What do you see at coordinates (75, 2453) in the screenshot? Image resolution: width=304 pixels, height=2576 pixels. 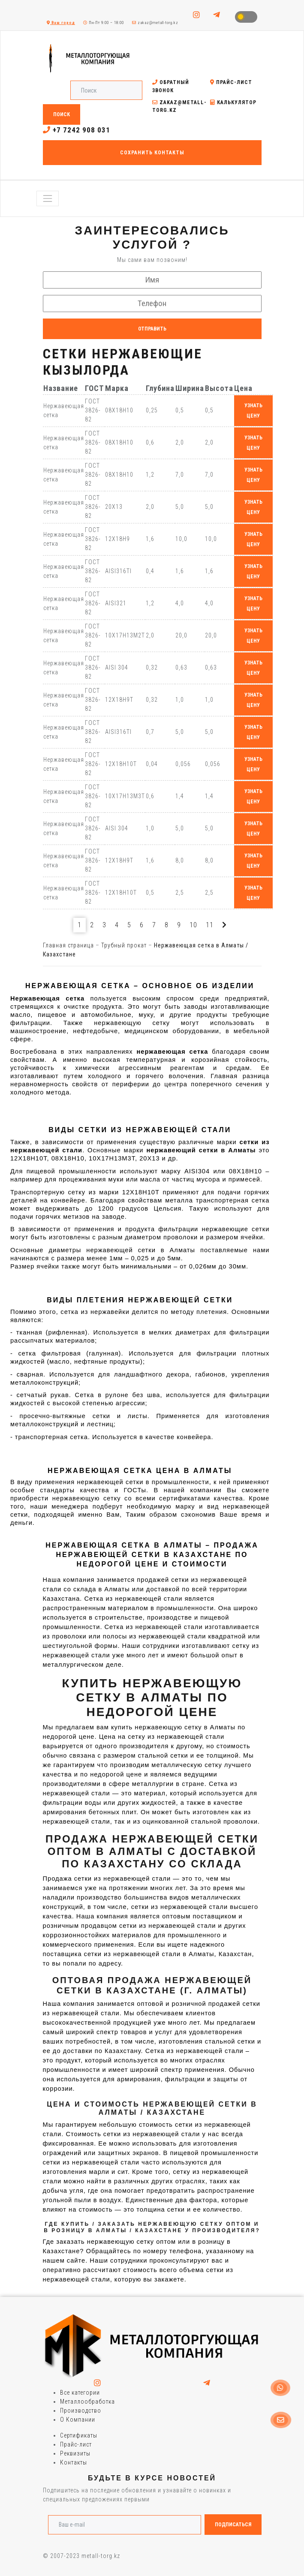 I see `Реквизиты` at bounding box center [75, 2453].